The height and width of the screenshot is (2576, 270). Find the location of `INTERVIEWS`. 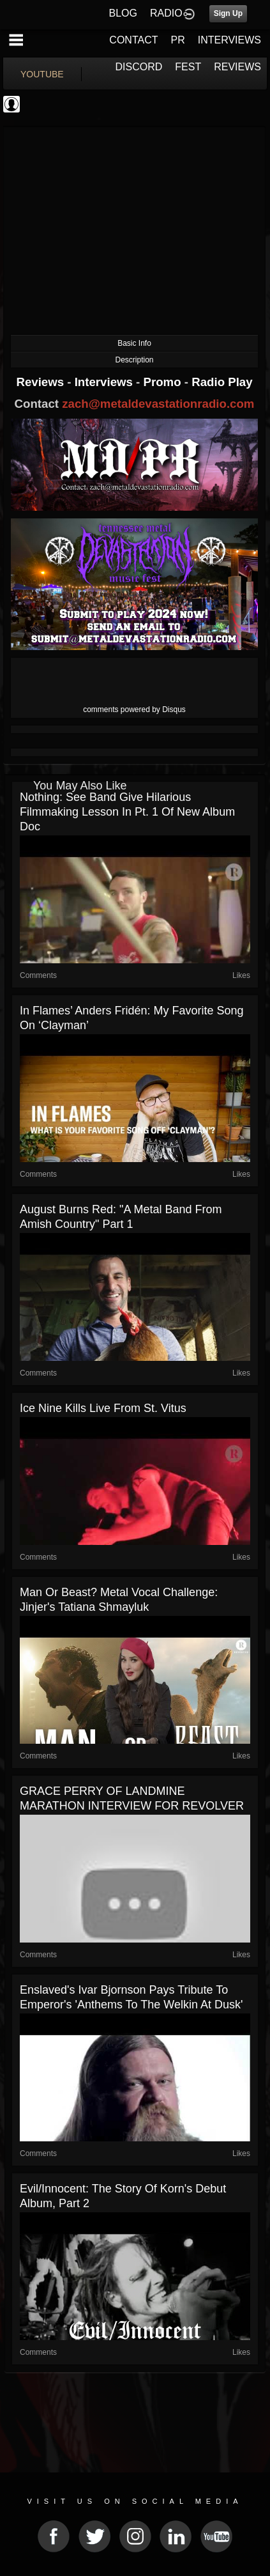

INTERVIEWS is located at coordinates (229, 40).